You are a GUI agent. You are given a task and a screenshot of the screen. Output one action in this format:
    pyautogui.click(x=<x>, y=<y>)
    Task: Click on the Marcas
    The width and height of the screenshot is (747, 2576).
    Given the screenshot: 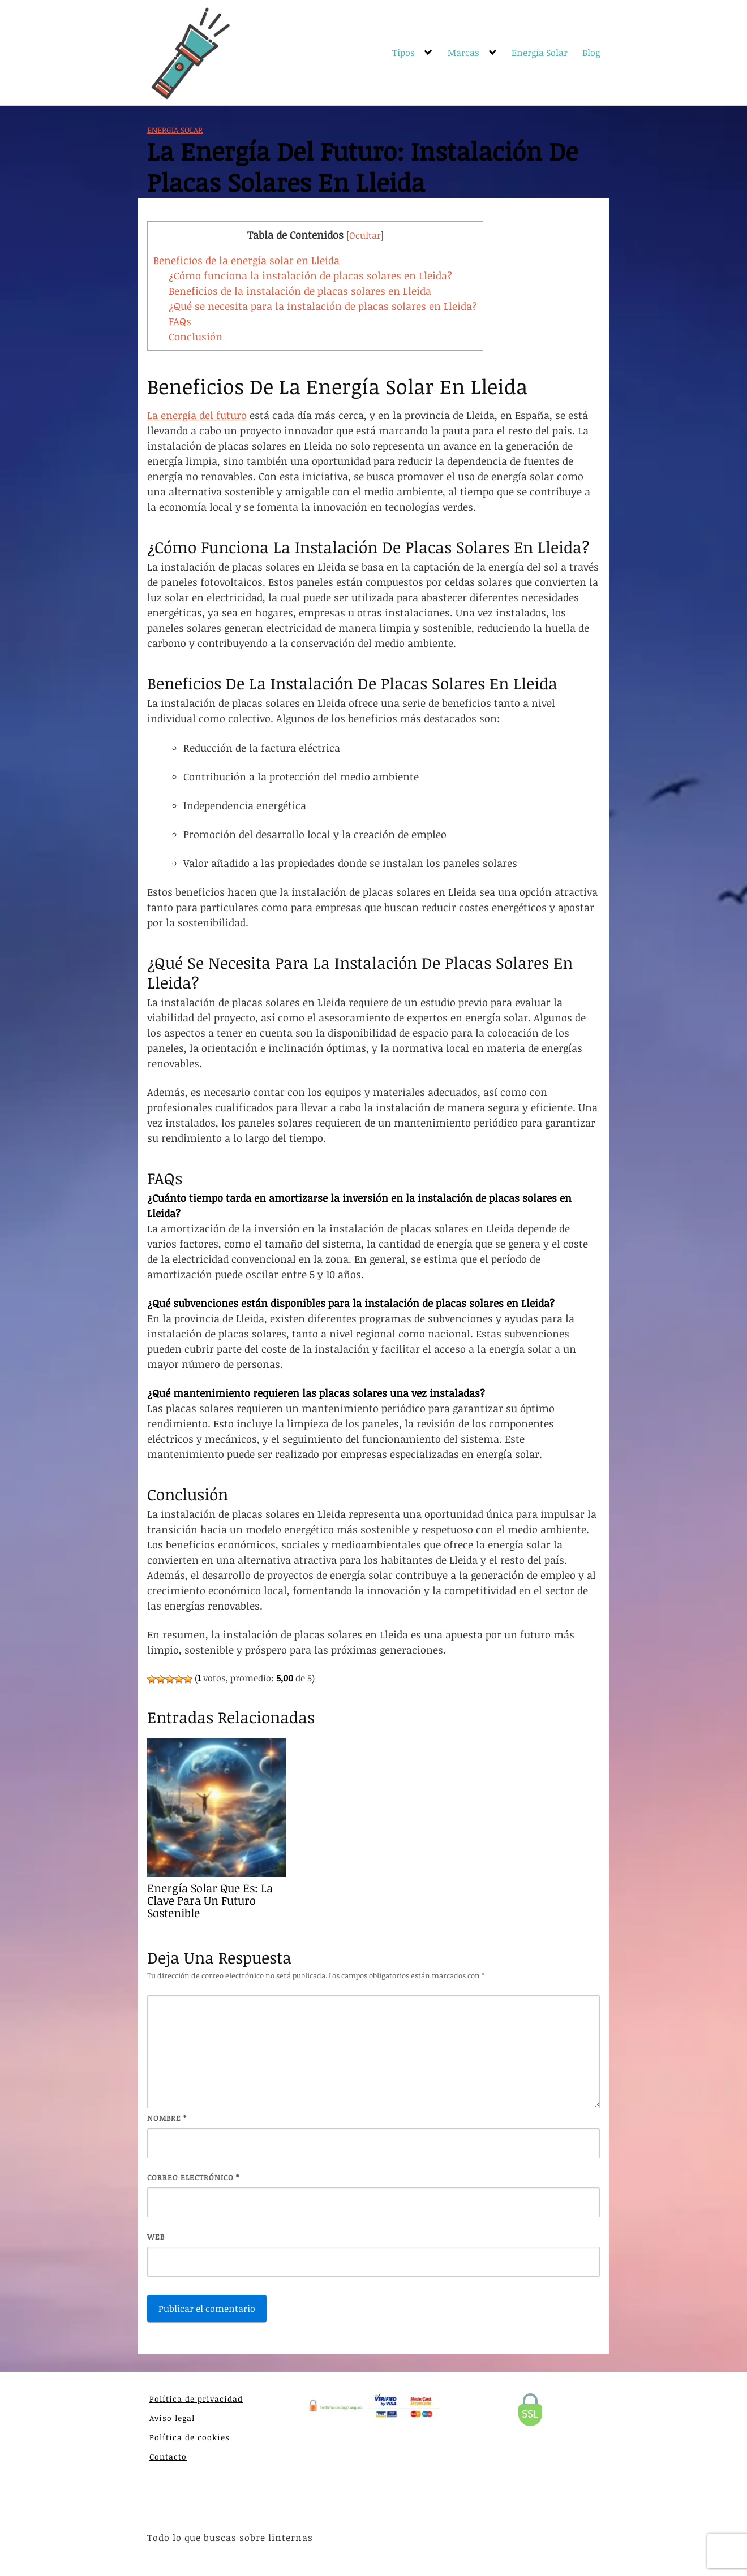 What is the action you would take?
    pyautogui.click(x=463, y=52)
    